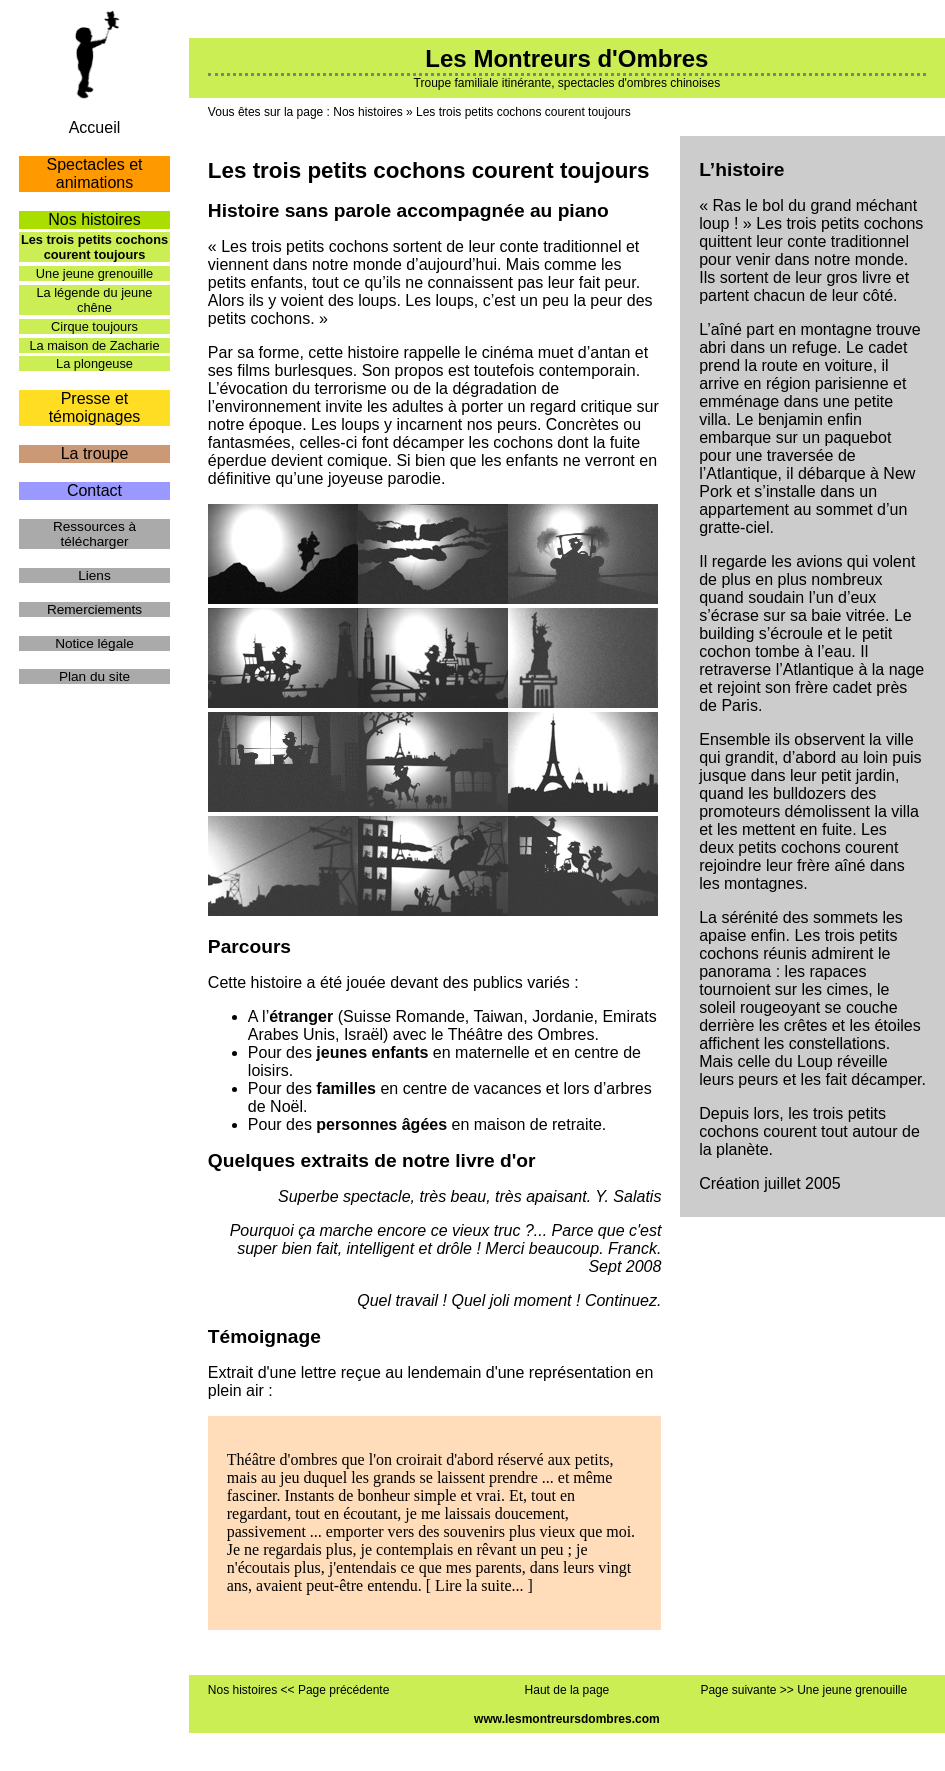  What do you see at coordinates (94, 363) in the screenshot?
I see `La plongeuse` at bounding box center [94, 363].